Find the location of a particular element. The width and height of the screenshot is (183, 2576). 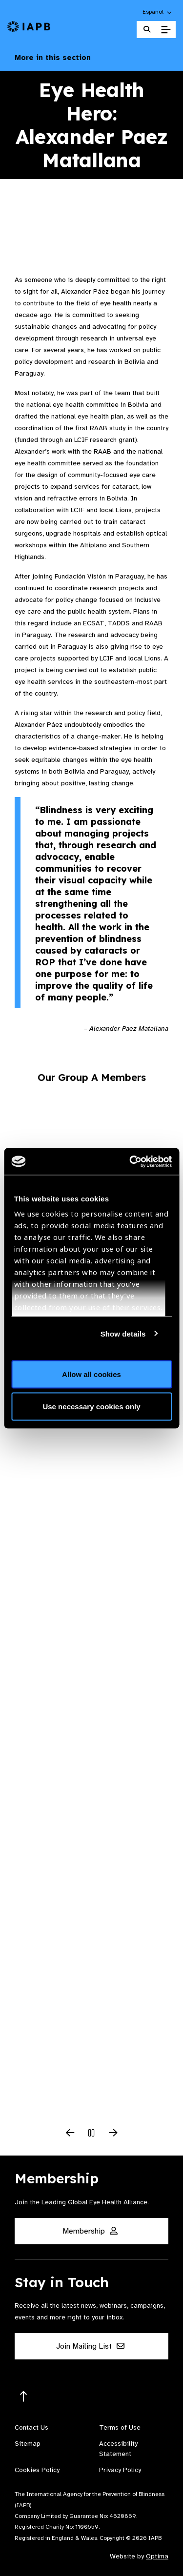

Optima is located at coordinates (157, 2556).